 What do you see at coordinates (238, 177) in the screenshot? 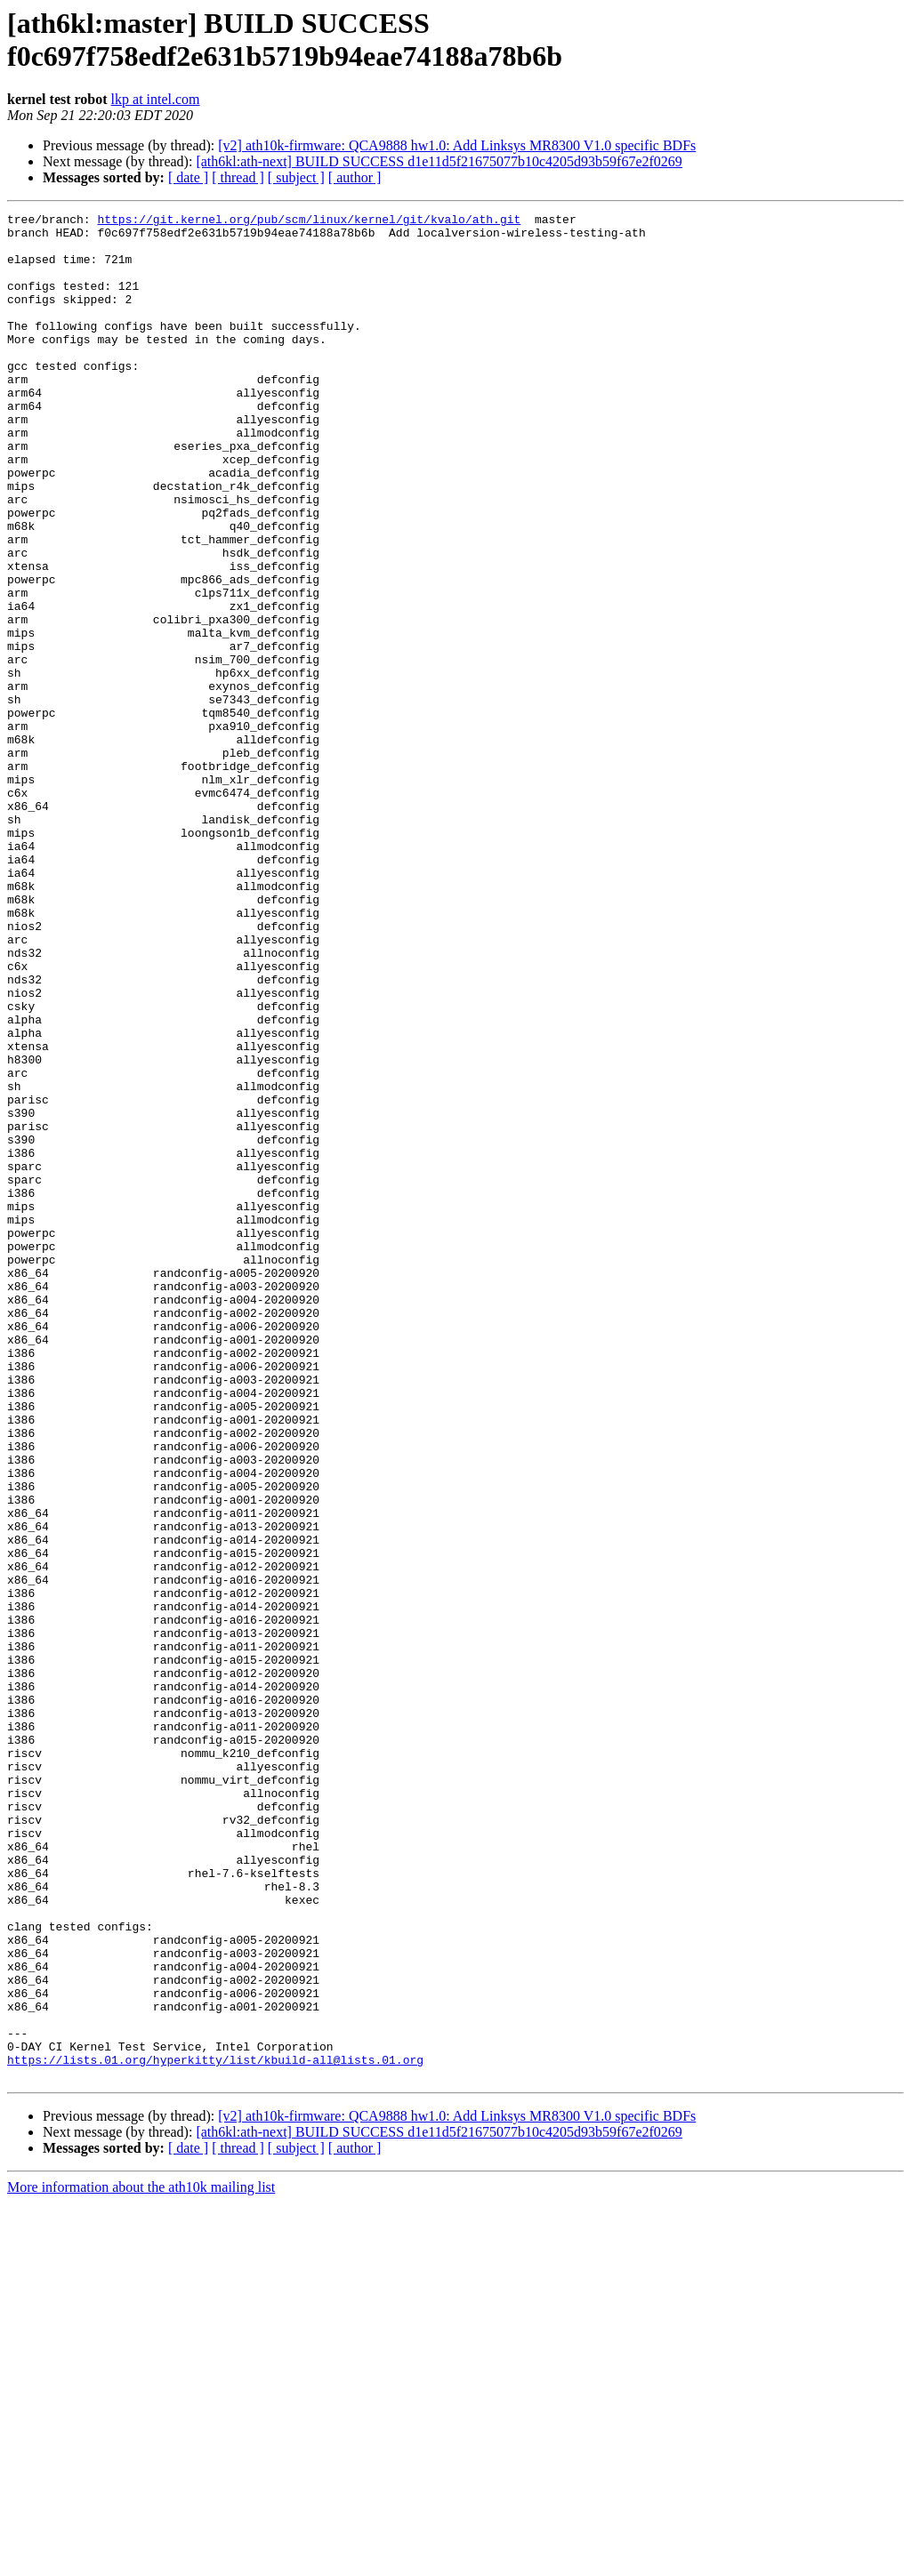
I see `[ thread ]` at bounding box center [238, 177].